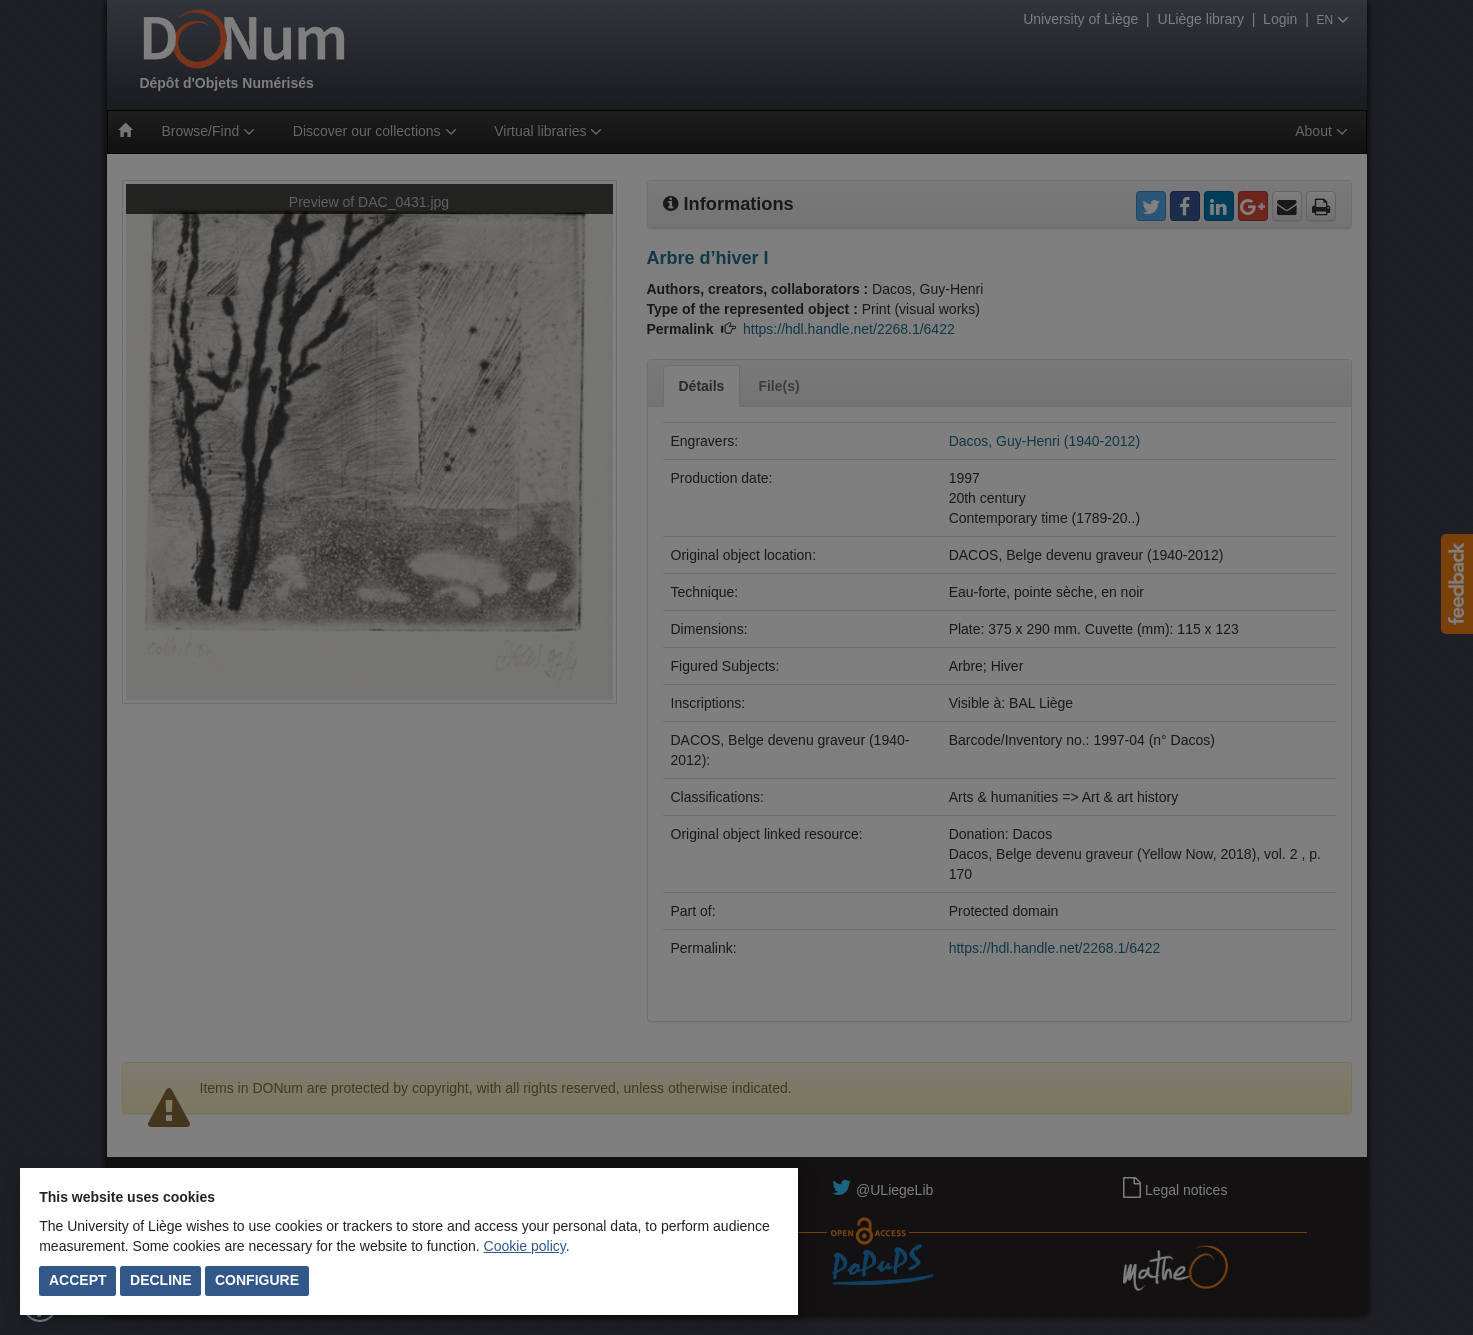 This screenshot has height=1335, width=1473. Describe the element at coordinates (257, 1280) in the screenshot. I see `Configure` at that location.